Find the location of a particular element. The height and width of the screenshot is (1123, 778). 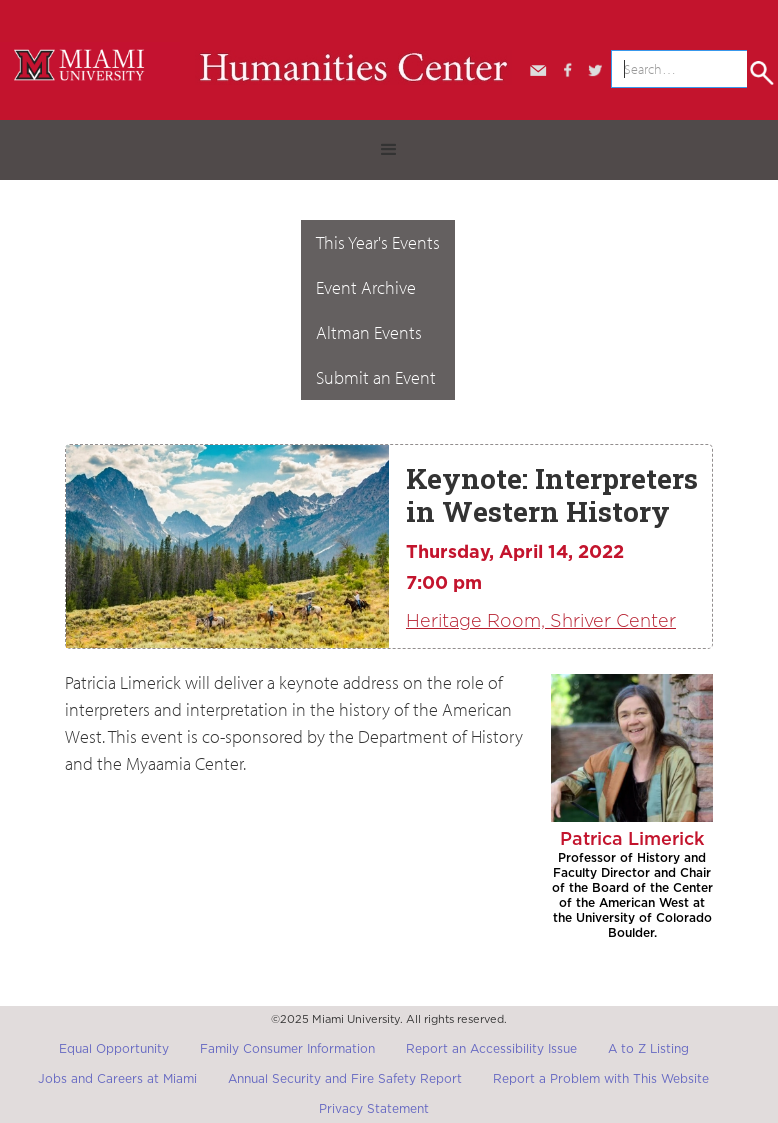

Privacy Statement is located at coordinates (374, 1109).